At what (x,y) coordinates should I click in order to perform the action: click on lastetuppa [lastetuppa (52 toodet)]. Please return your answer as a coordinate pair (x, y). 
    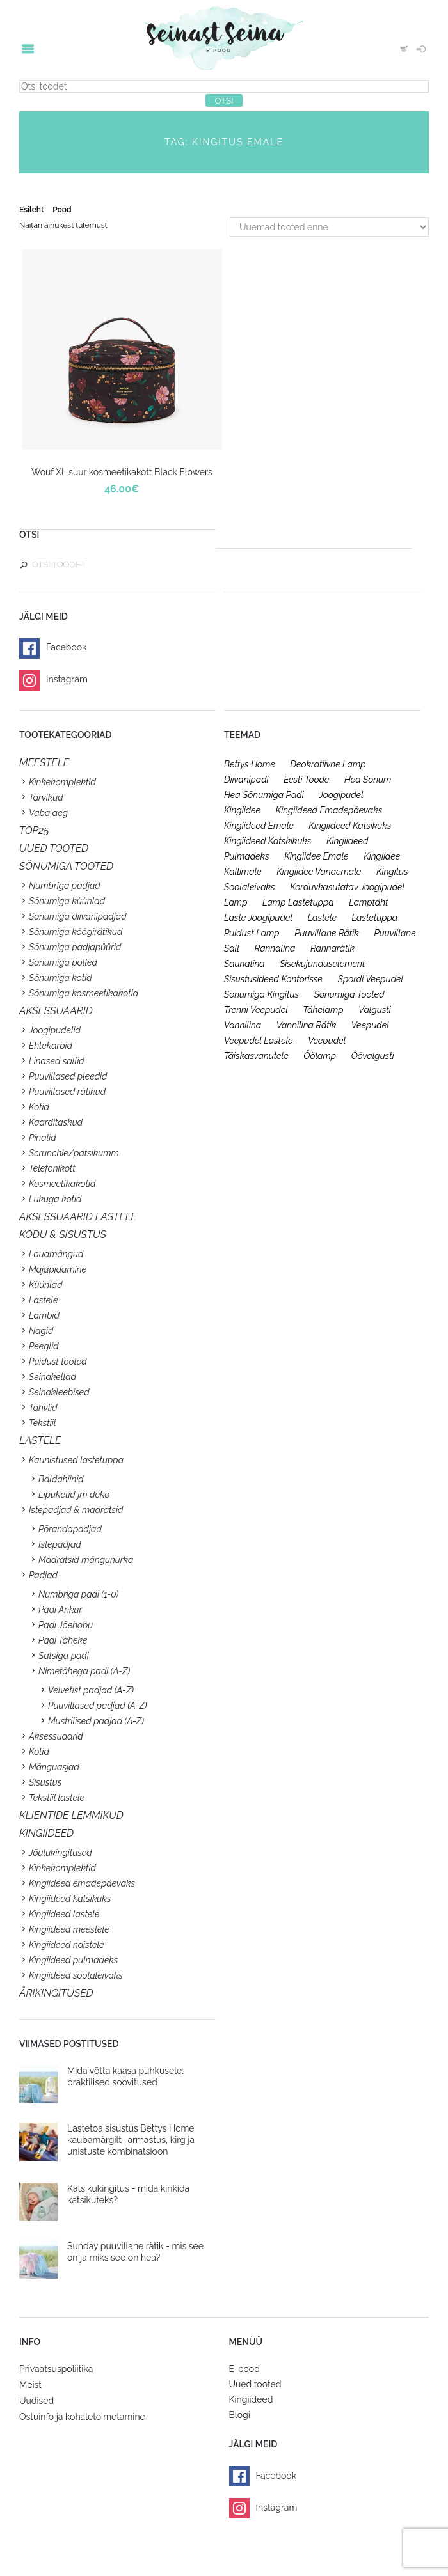
    Looking at the image, I should click on (375, 918).